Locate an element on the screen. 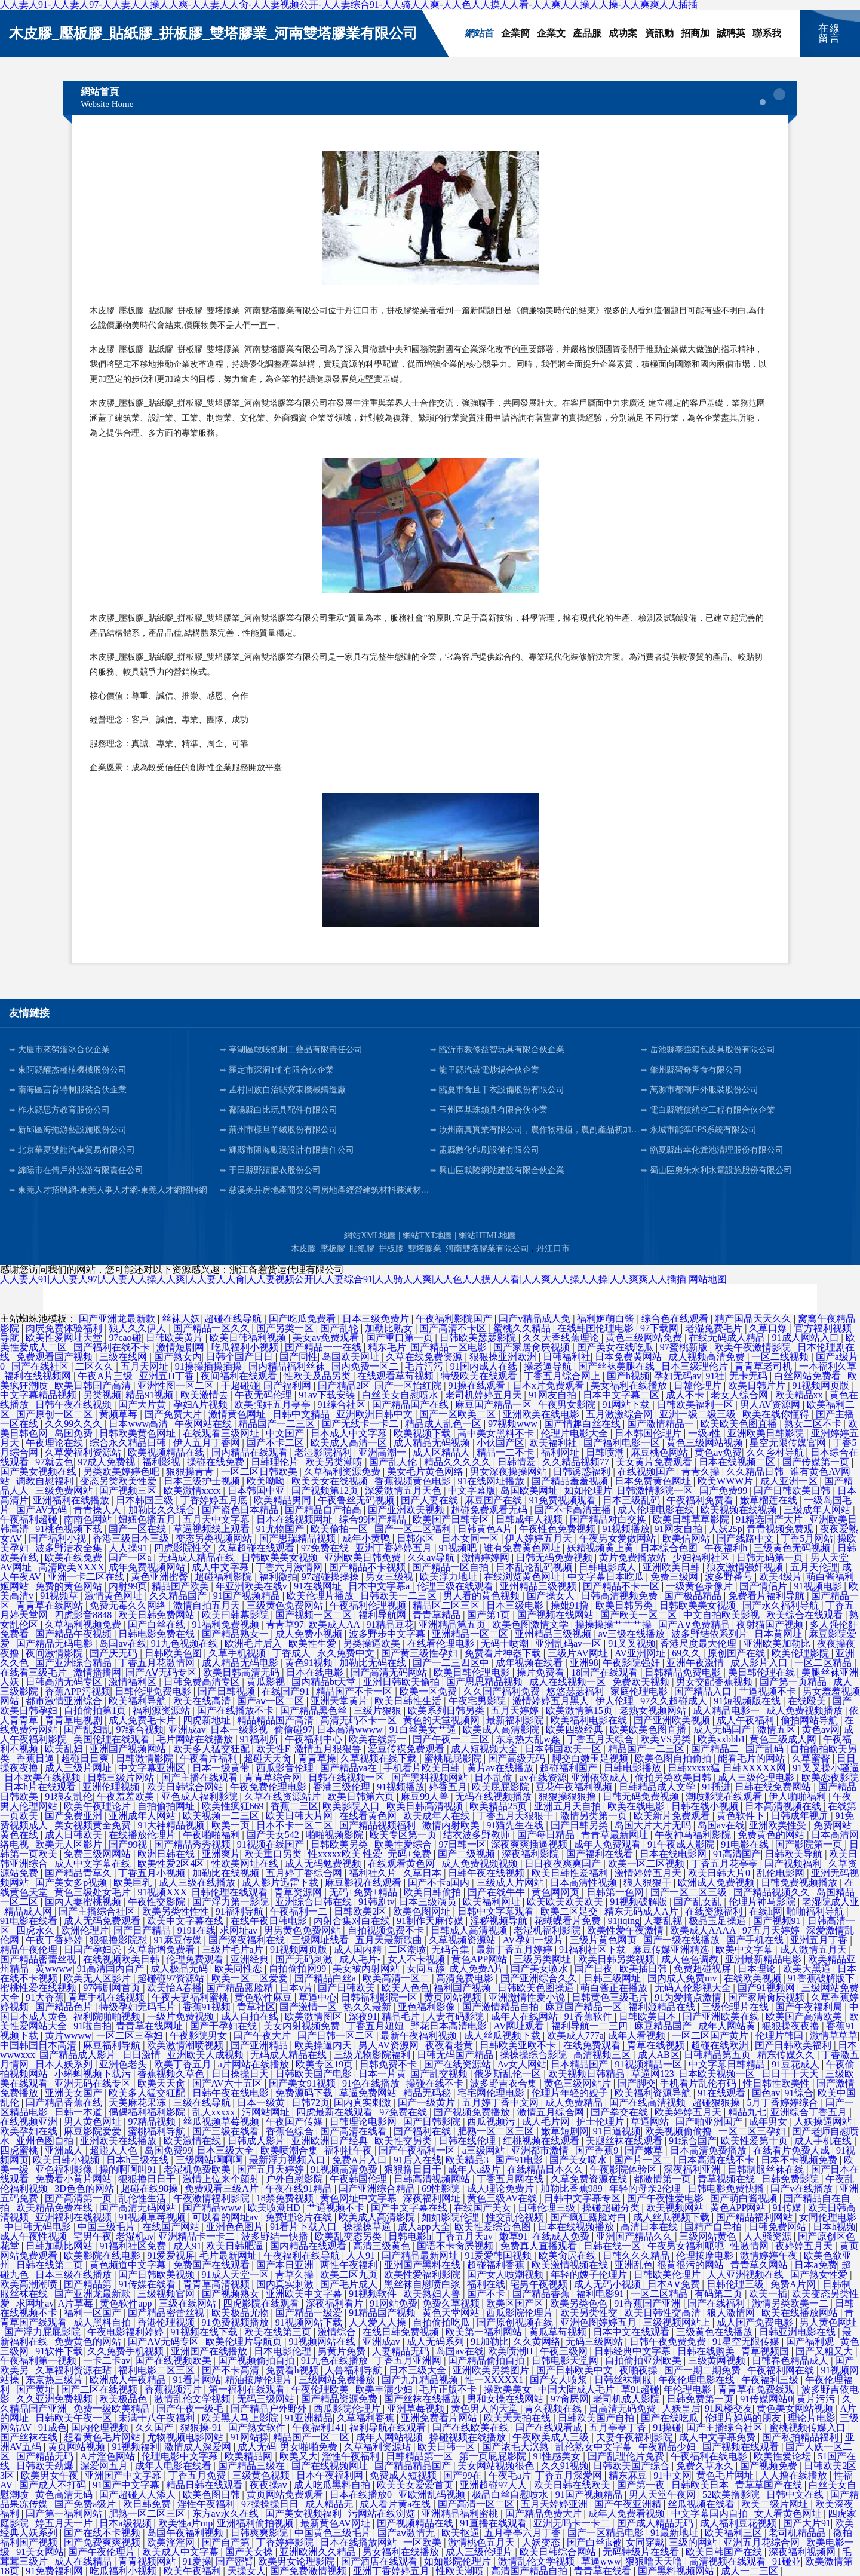 This screenshot has width=860, height=2576. 午夜丁香婷婷 is located at coordinates (55, 1940).